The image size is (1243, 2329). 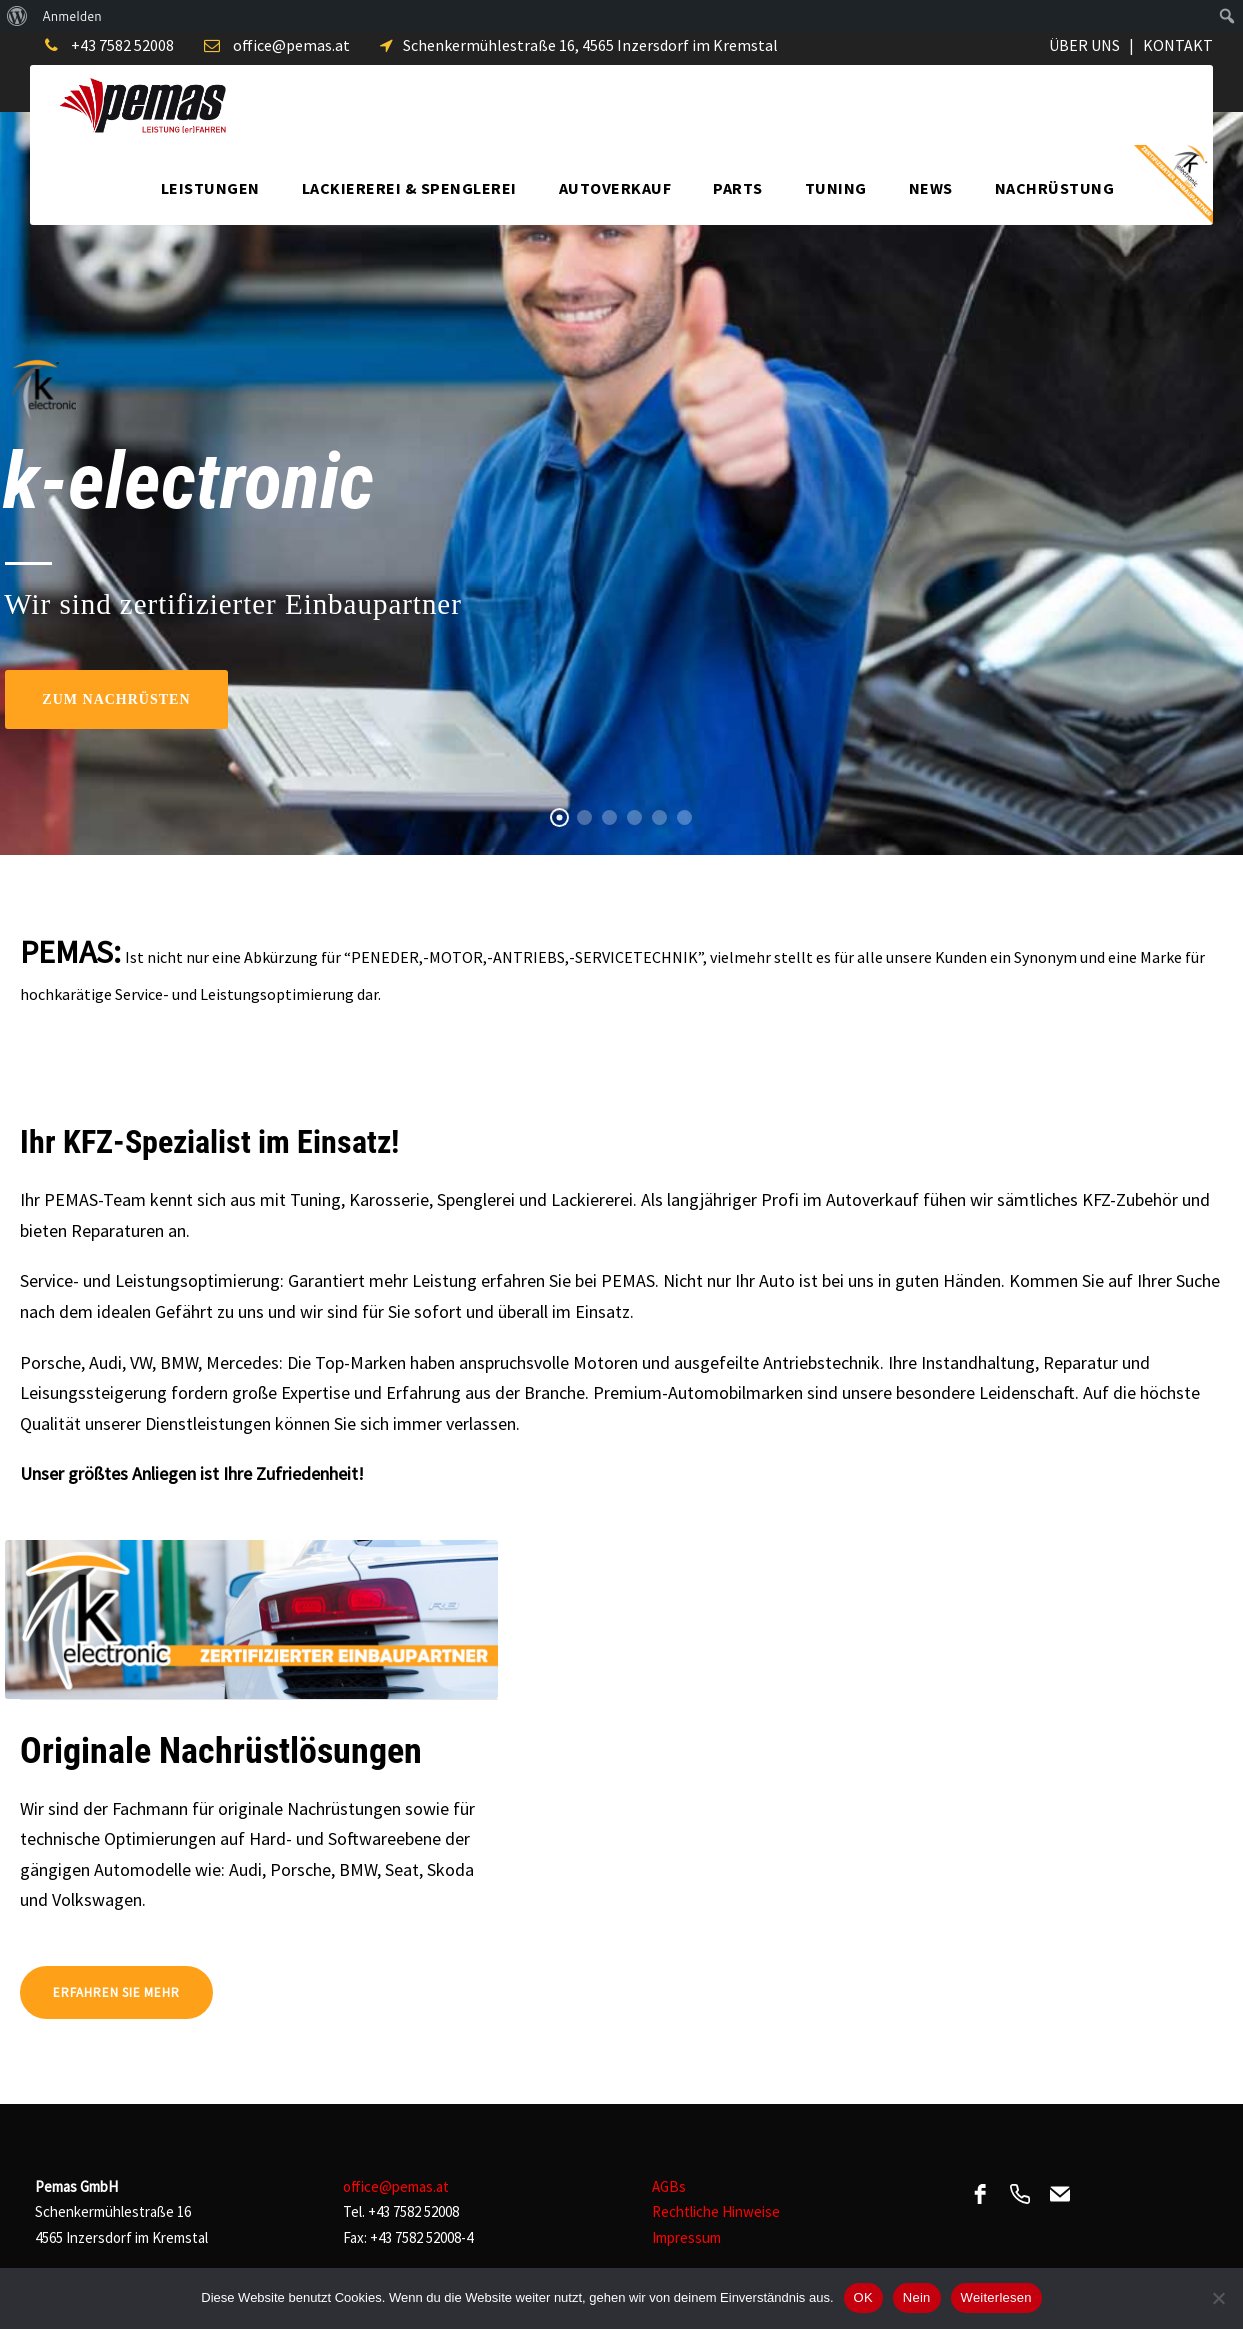 What do you see at coordinates (669, 2186) in the screenshot?
I see `AGBs` at bounding box center [669, 2186].